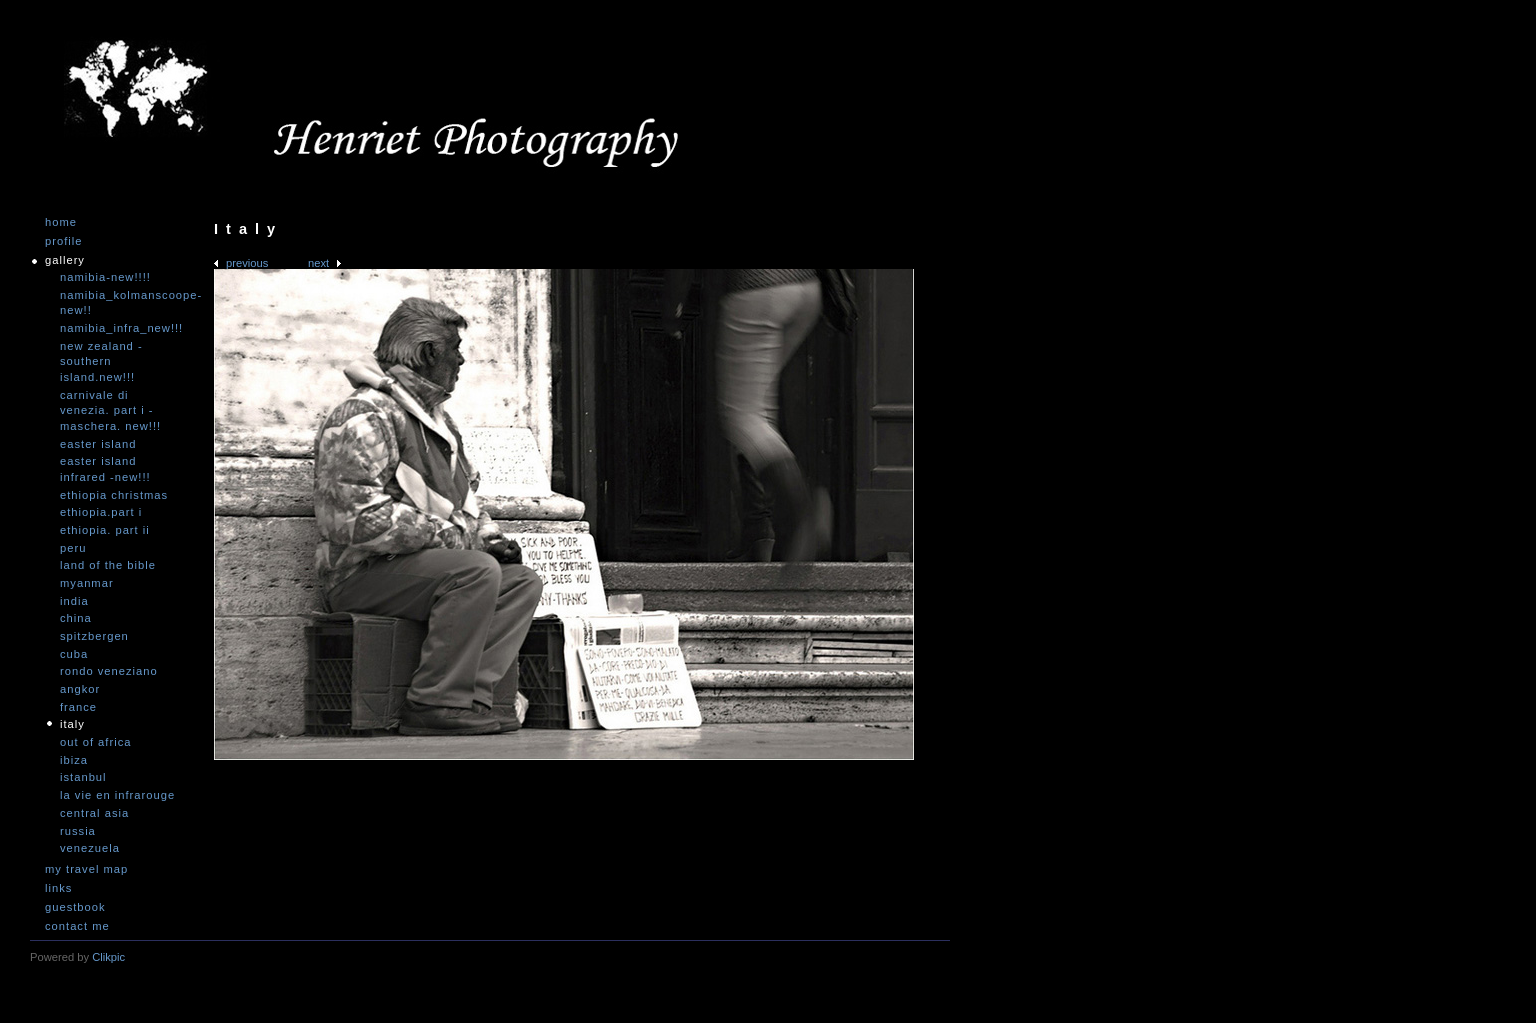 The width and height of the screenshot is (1536, 1023). What do you see at coordinates (109, 671) in the screenshot?
I see `Rondo Veneziano` at bounding box center [109, 671].